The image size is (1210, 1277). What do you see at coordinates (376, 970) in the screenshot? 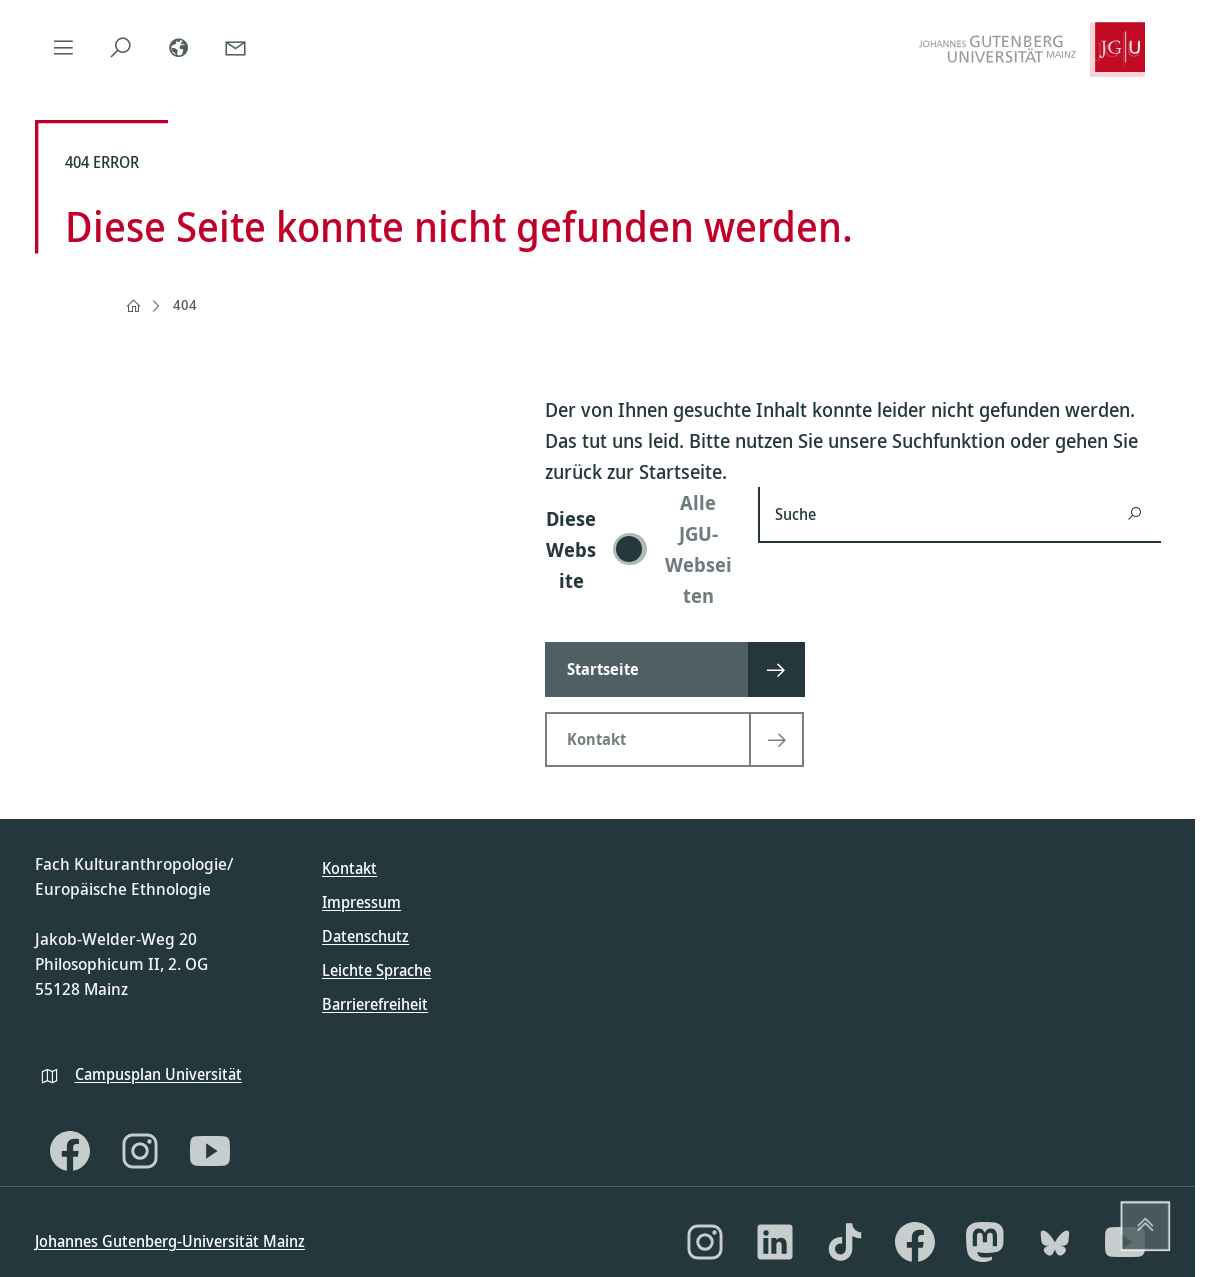
I see `Leichte Sprache` at bounding box center [376, 970].